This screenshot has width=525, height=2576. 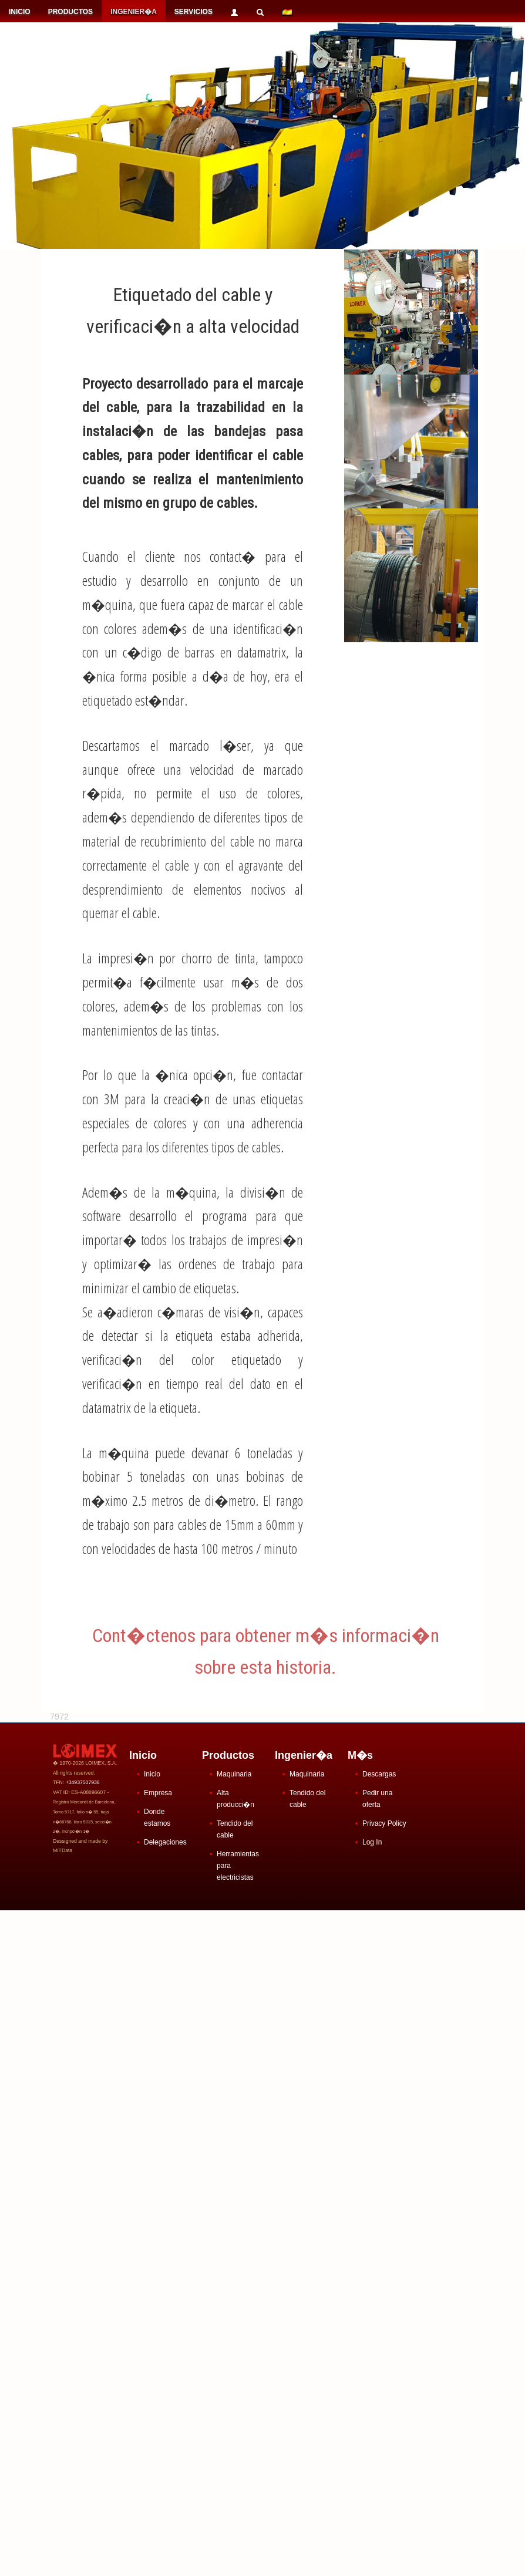 I want to click on Delegaciones, so click(x=165, y=1842).